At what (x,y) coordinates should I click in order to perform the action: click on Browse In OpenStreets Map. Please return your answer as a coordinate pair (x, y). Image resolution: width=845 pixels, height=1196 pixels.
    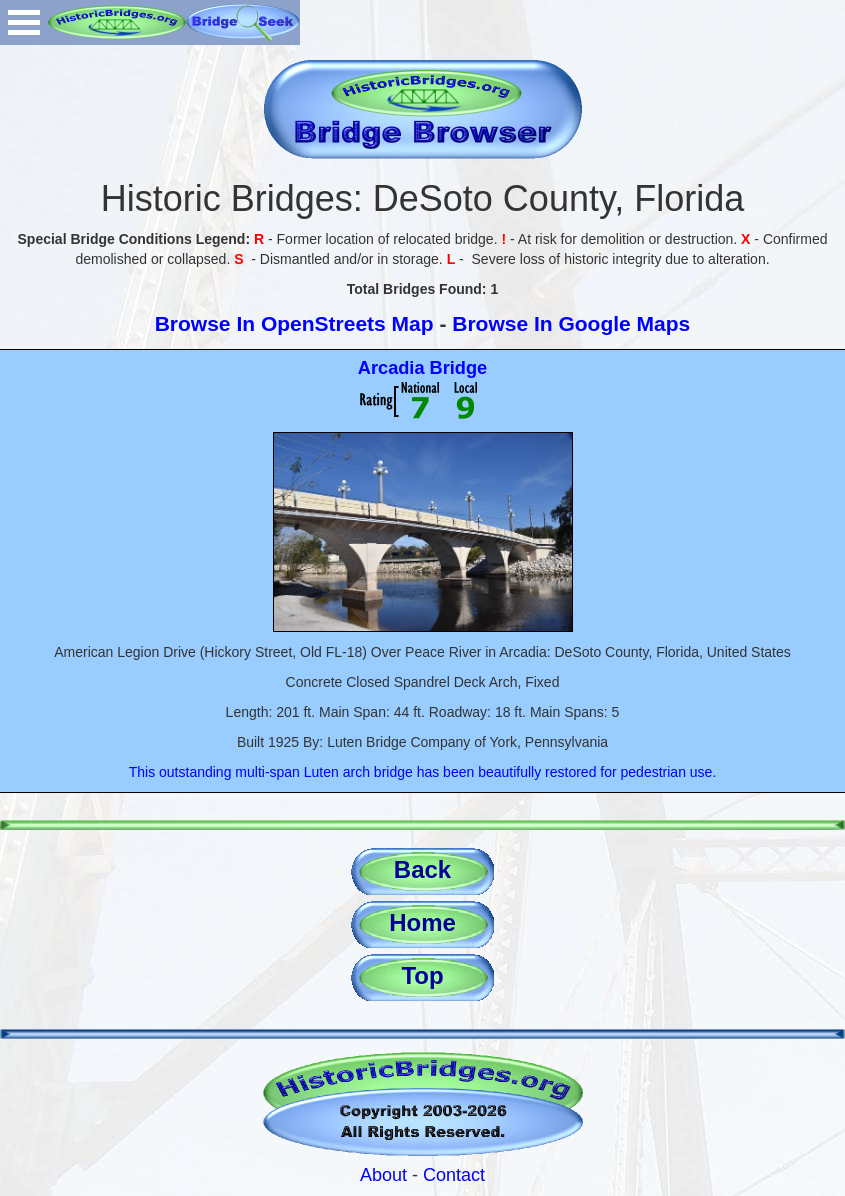
    Looking at the image, I should click on (294, 323).